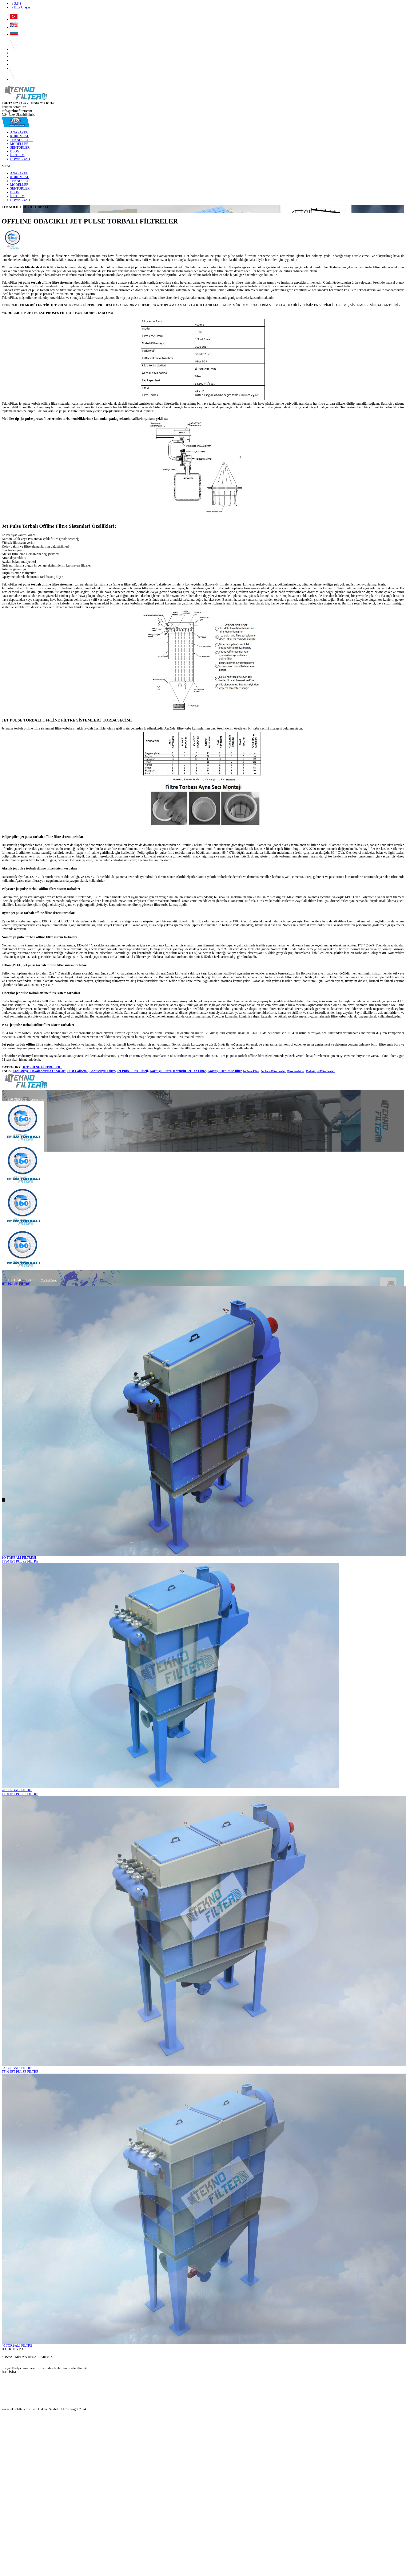 This screenshot has width=406, height=2576. Describe the element at coordinates (20, 1794) in the screenshot. I see `TF30 JET PULSE FILTRE` at that location.